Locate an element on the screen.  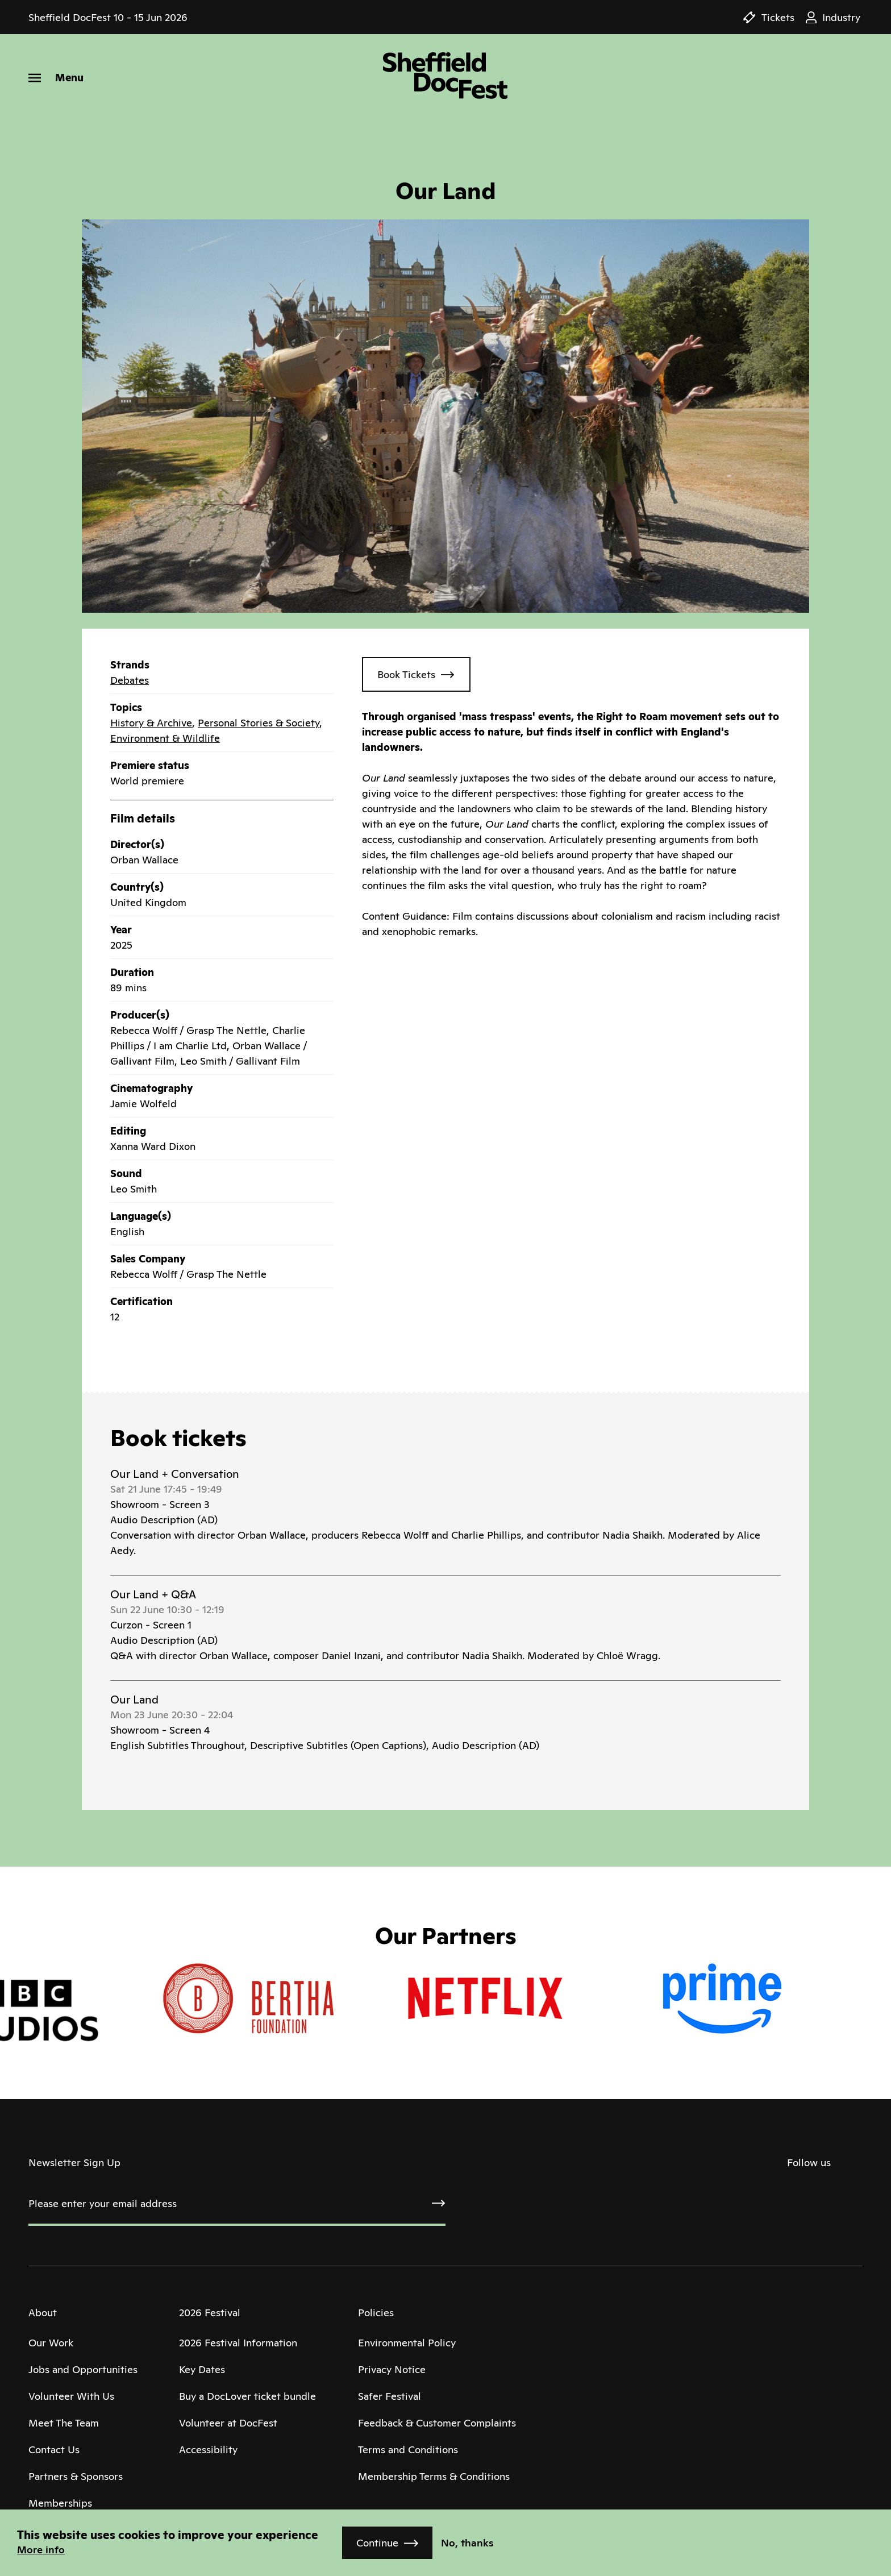
Debates is located at coordinates (129, 680).